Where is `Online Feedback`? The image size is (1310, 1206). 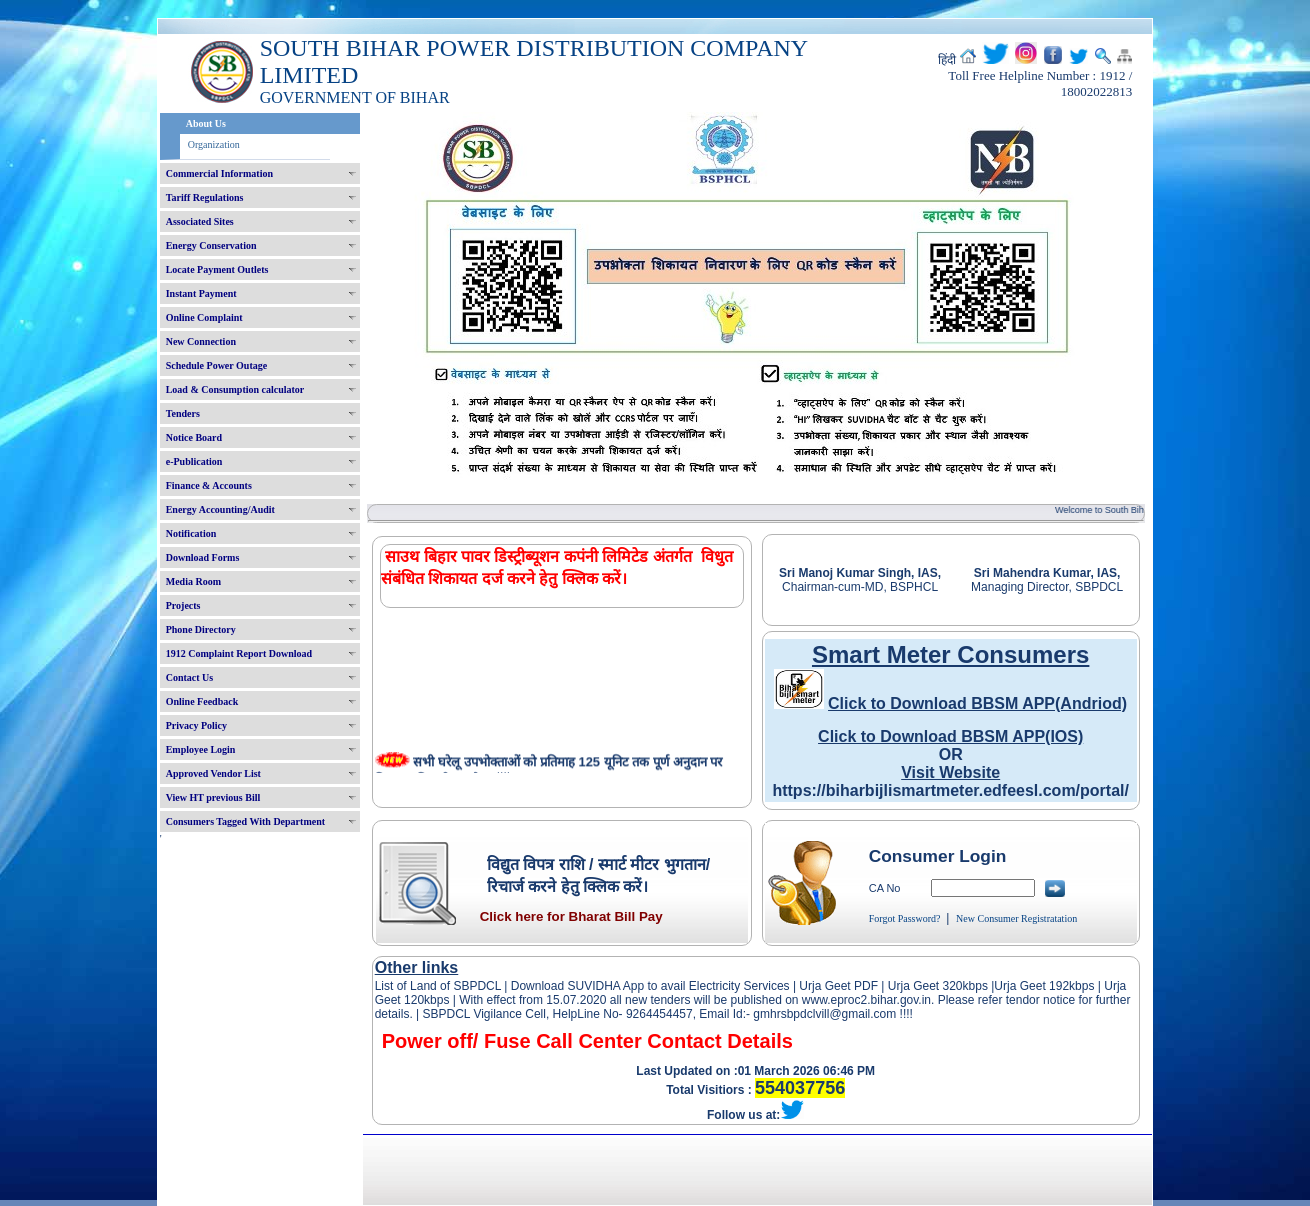 Online Feedback is located at coordinates (202, 701).